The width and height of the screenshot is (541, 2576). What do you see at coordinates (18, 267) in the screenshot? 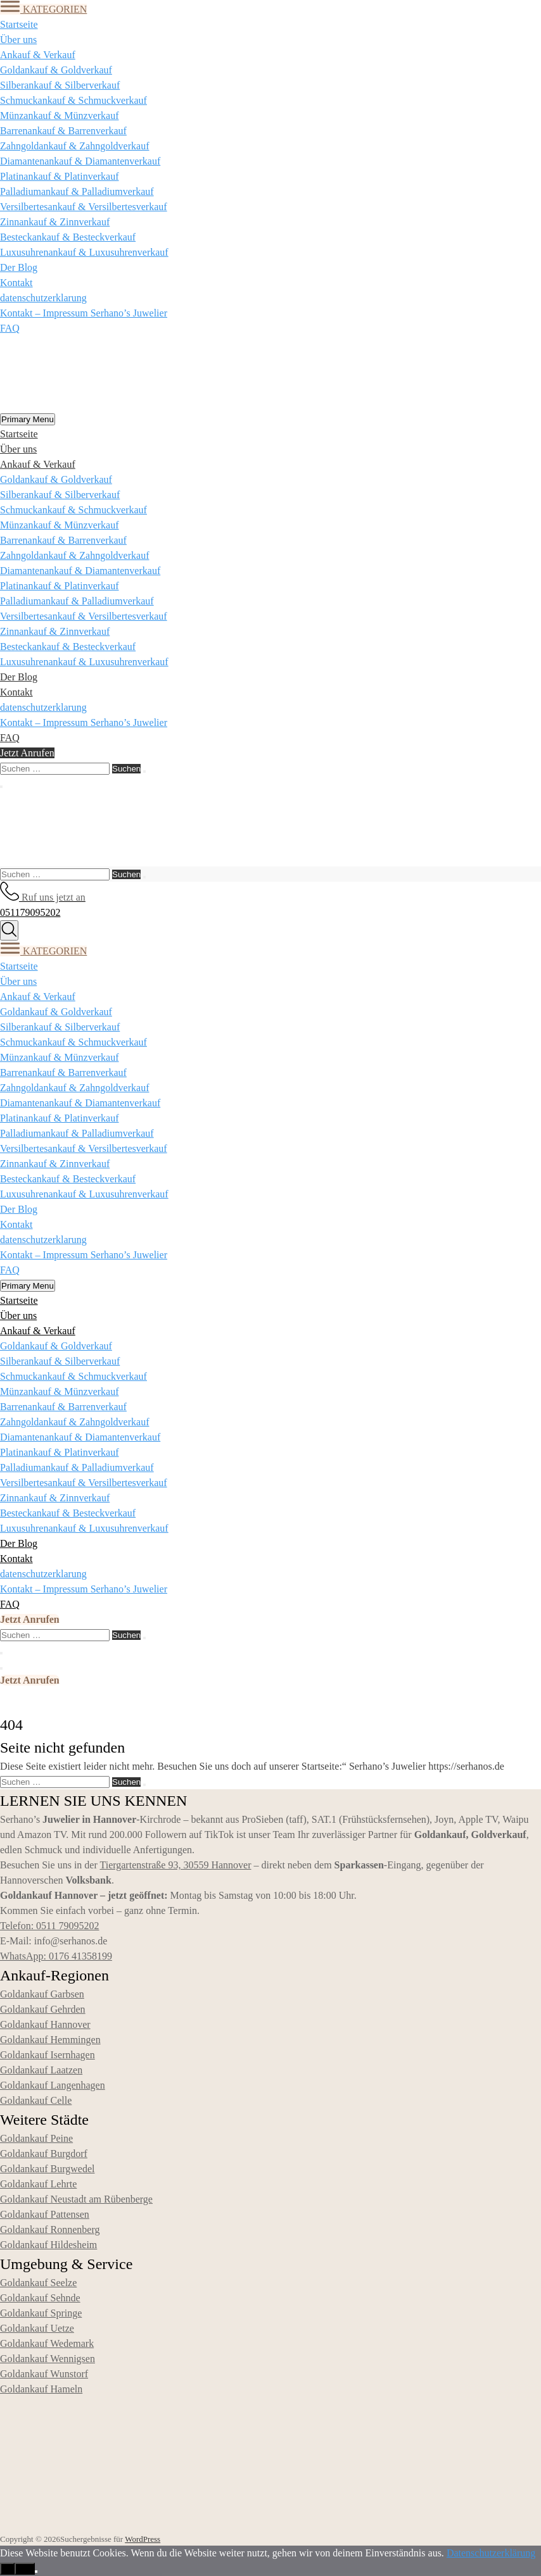
I see `Der Blog` at bounding box center [18, 267].